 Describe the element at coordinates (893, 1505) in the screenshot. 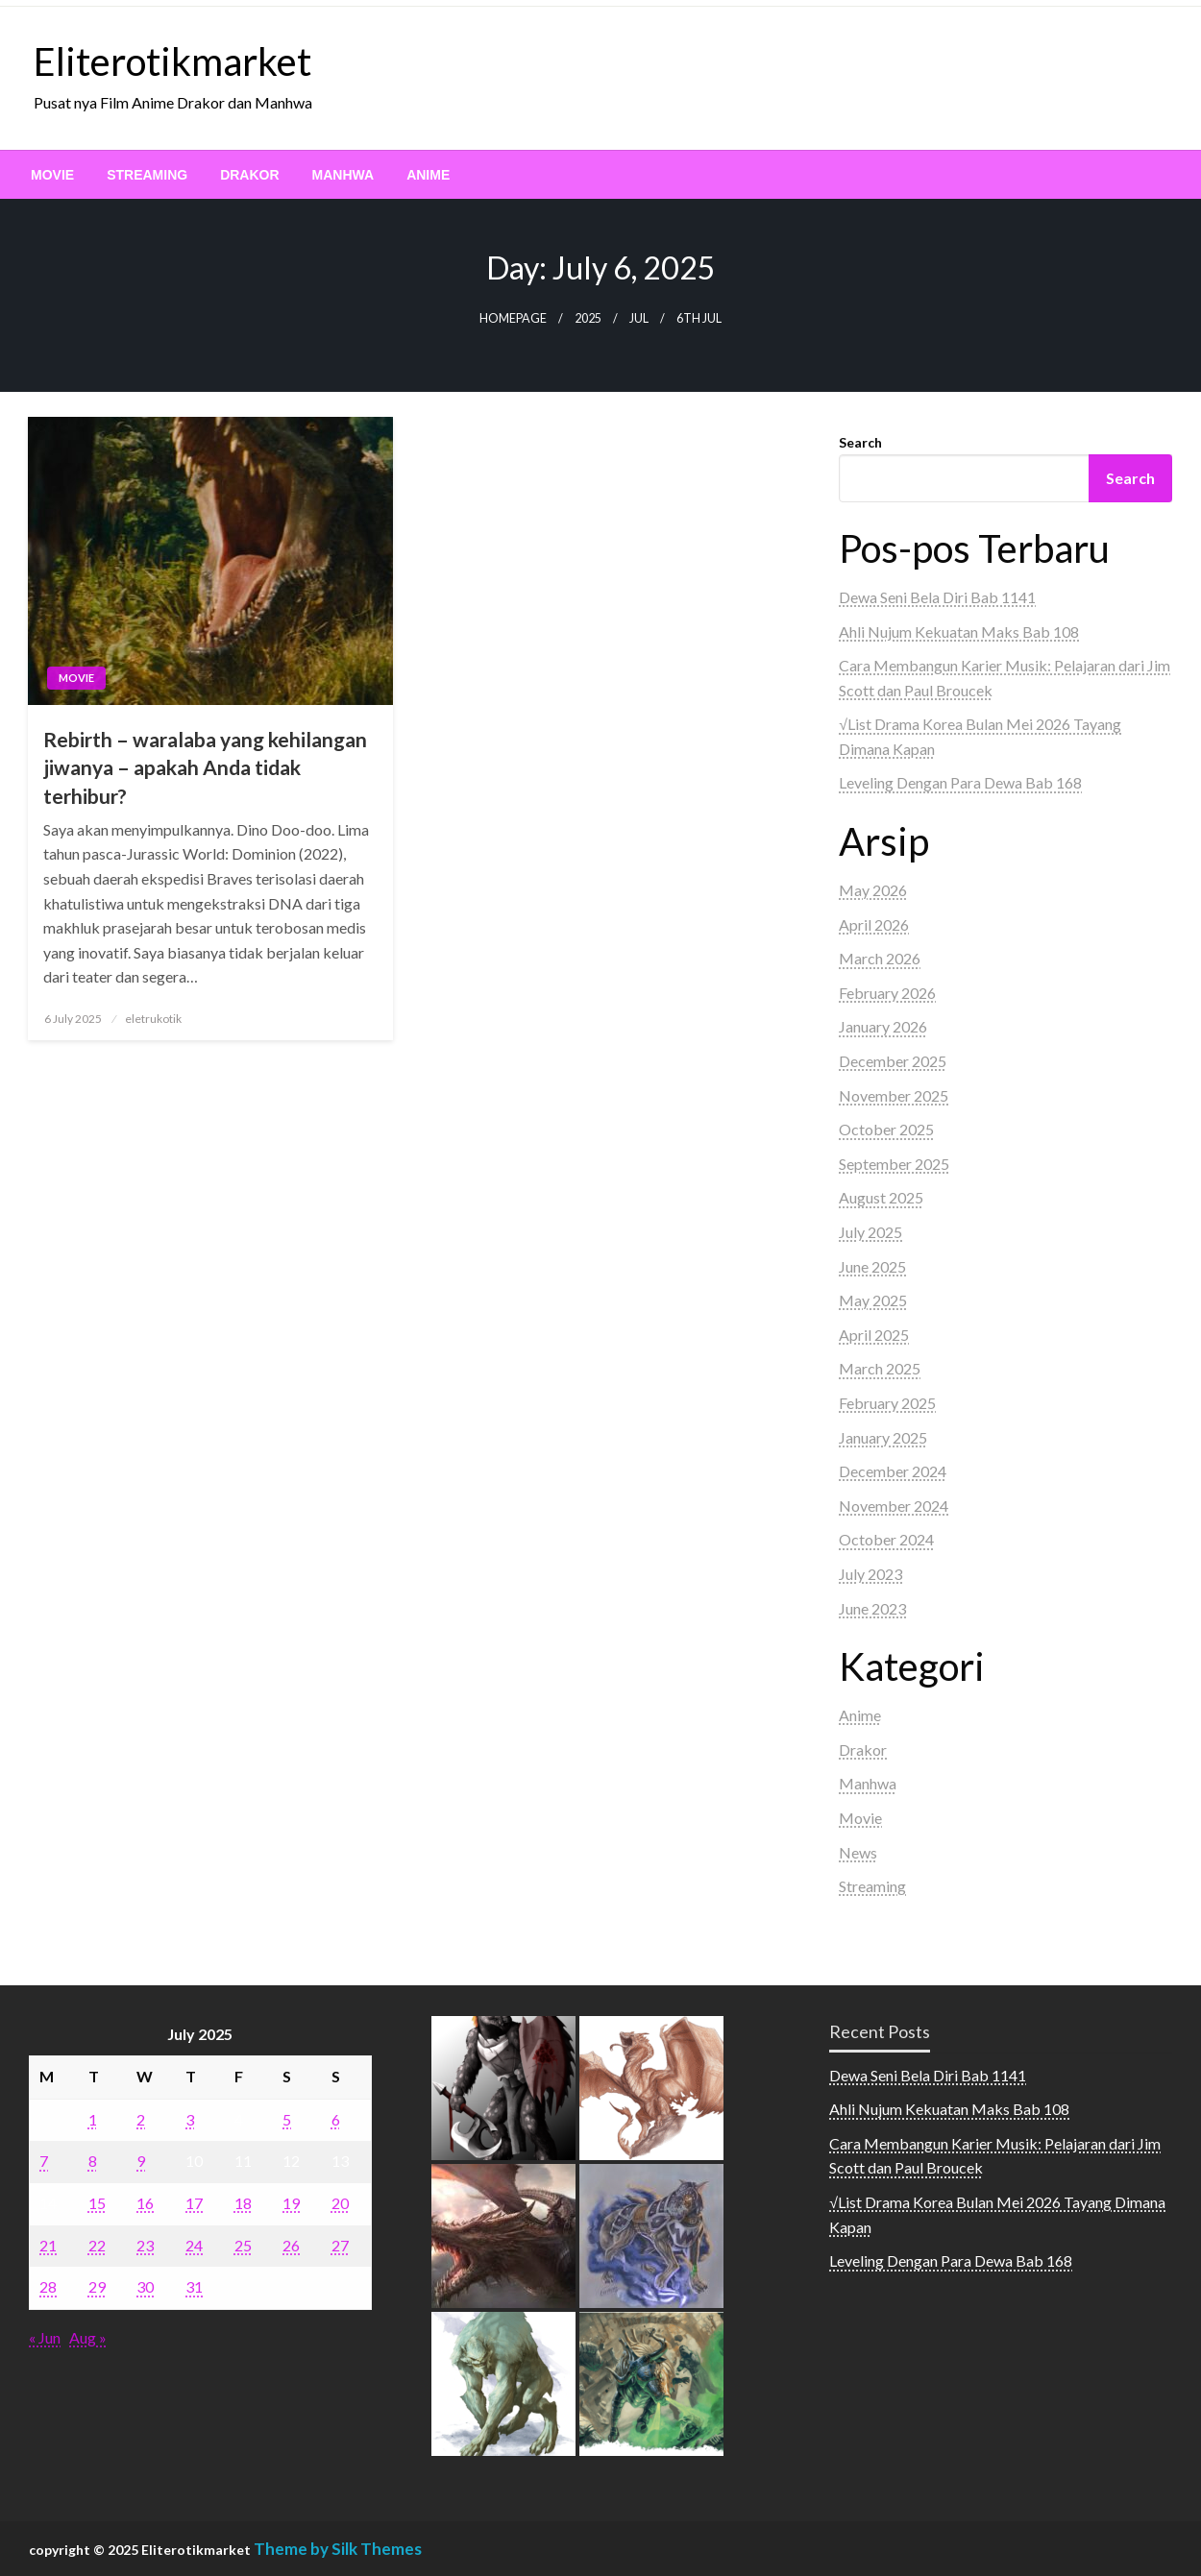

I see `November 2024` at that location.